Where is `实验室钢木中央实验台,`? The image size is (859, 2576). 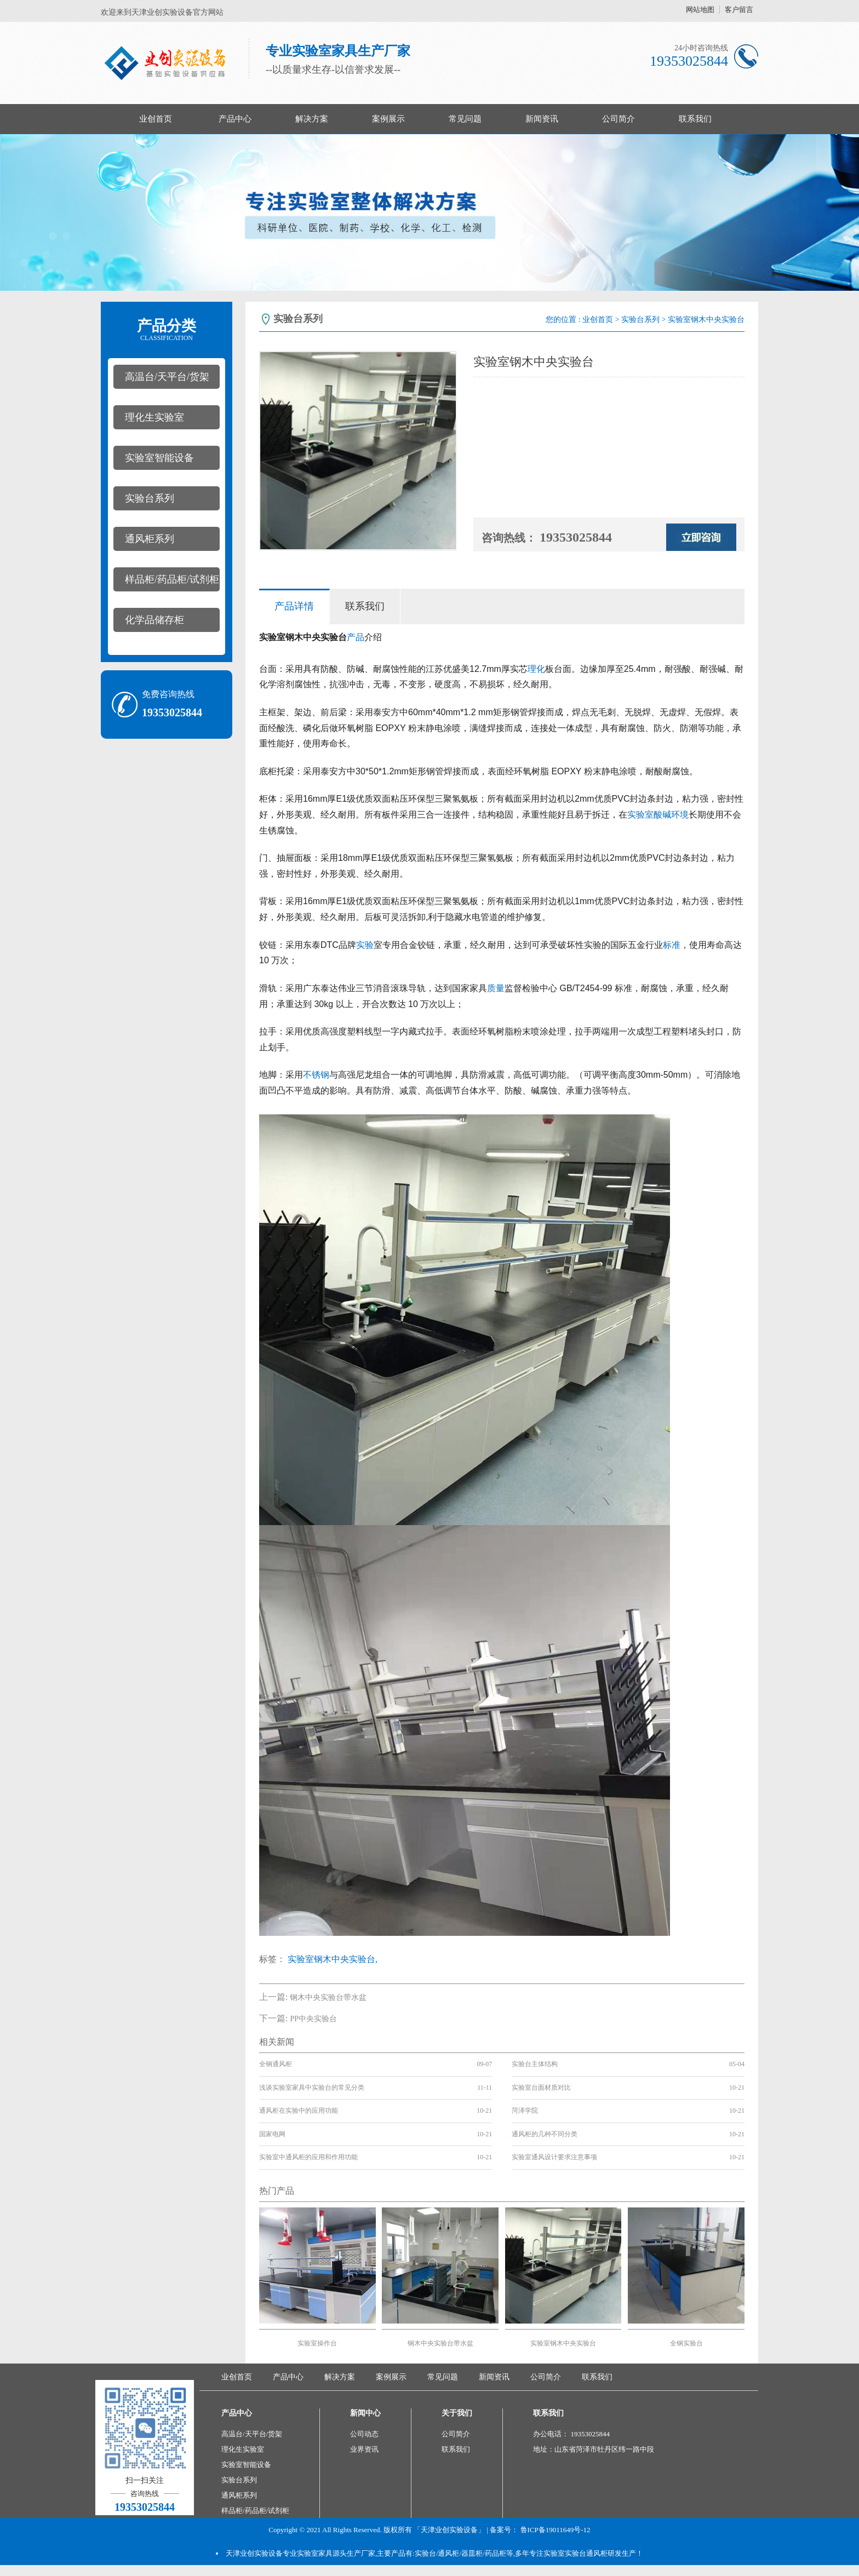
实验室钢木中央实验台, is located at coordinates (332, 1959).